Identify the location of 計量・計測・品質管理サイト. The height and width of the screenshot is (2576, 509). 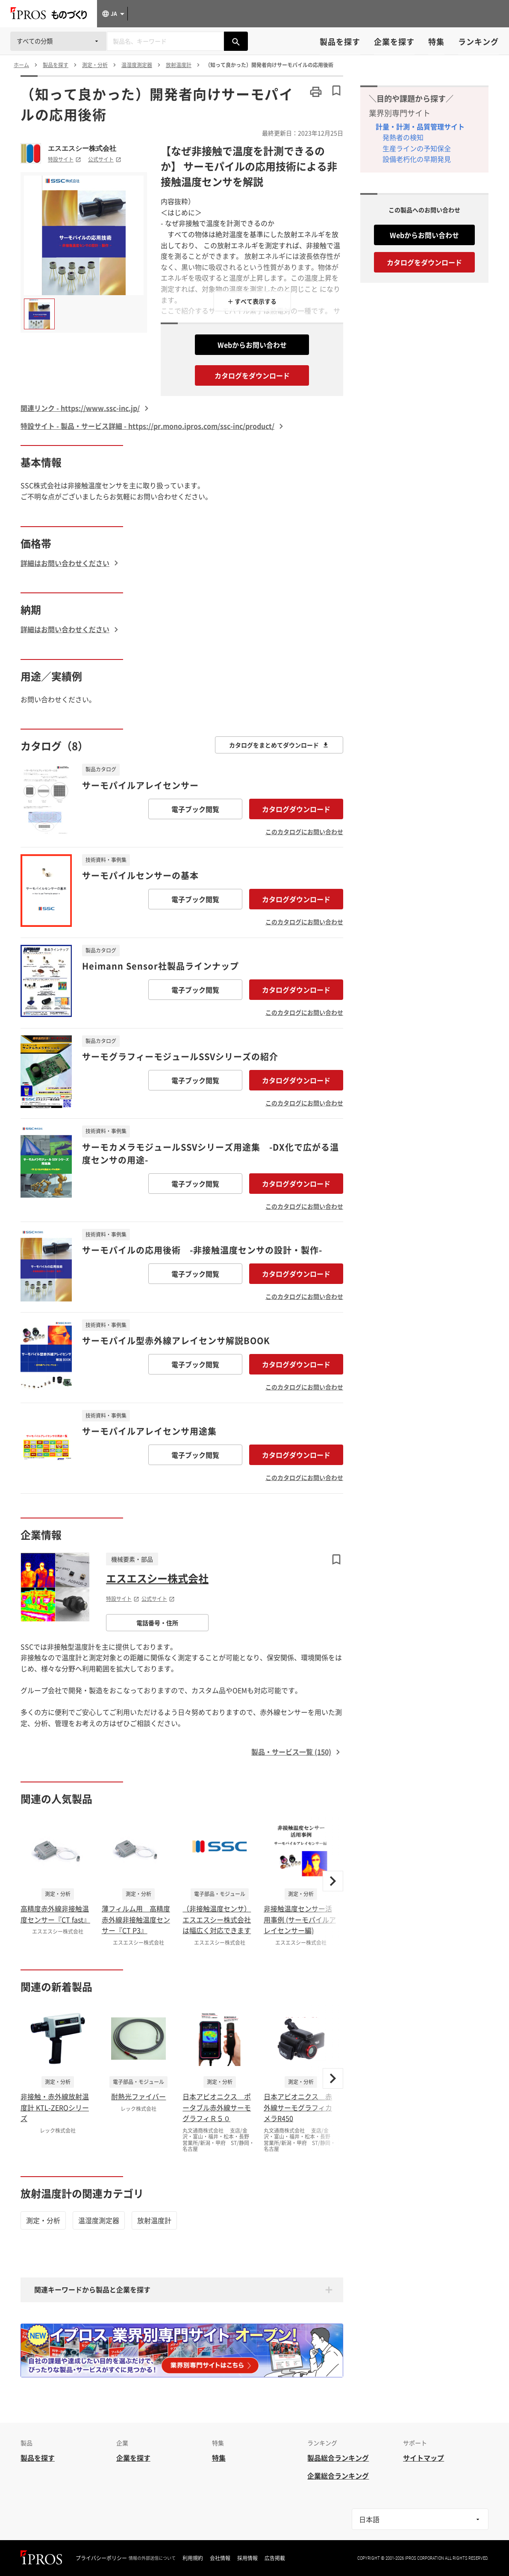
(420, 126).